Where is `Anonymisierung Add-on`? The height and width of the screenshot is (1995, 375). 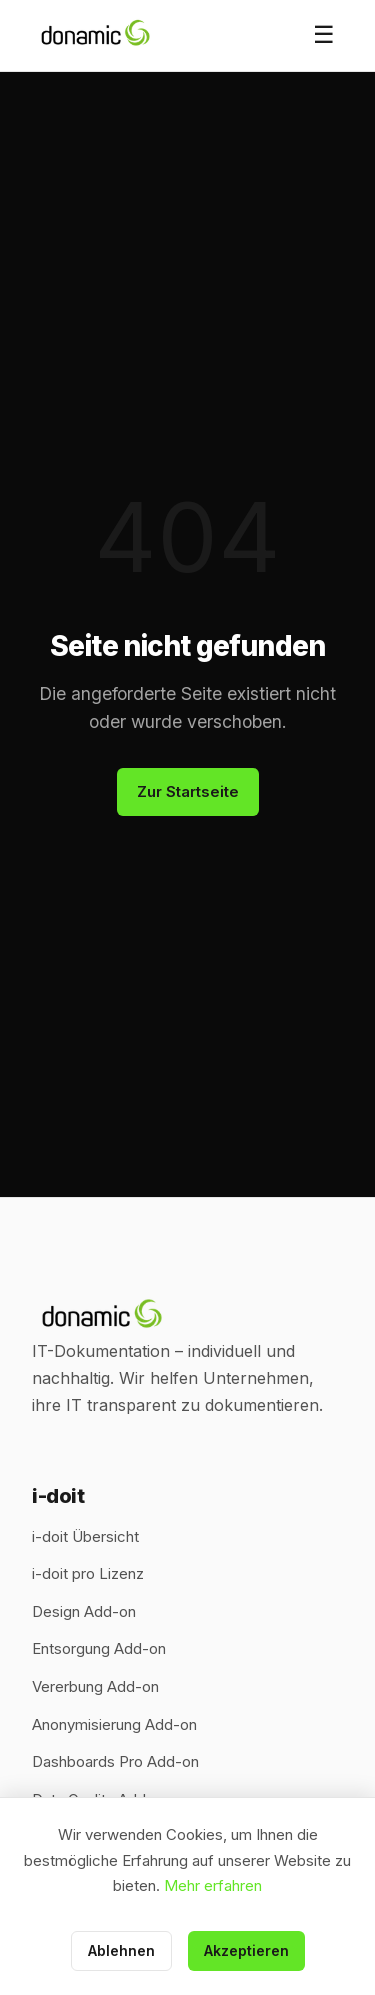 Anonymisierung Add-on is located at coordinates (114, 1724).